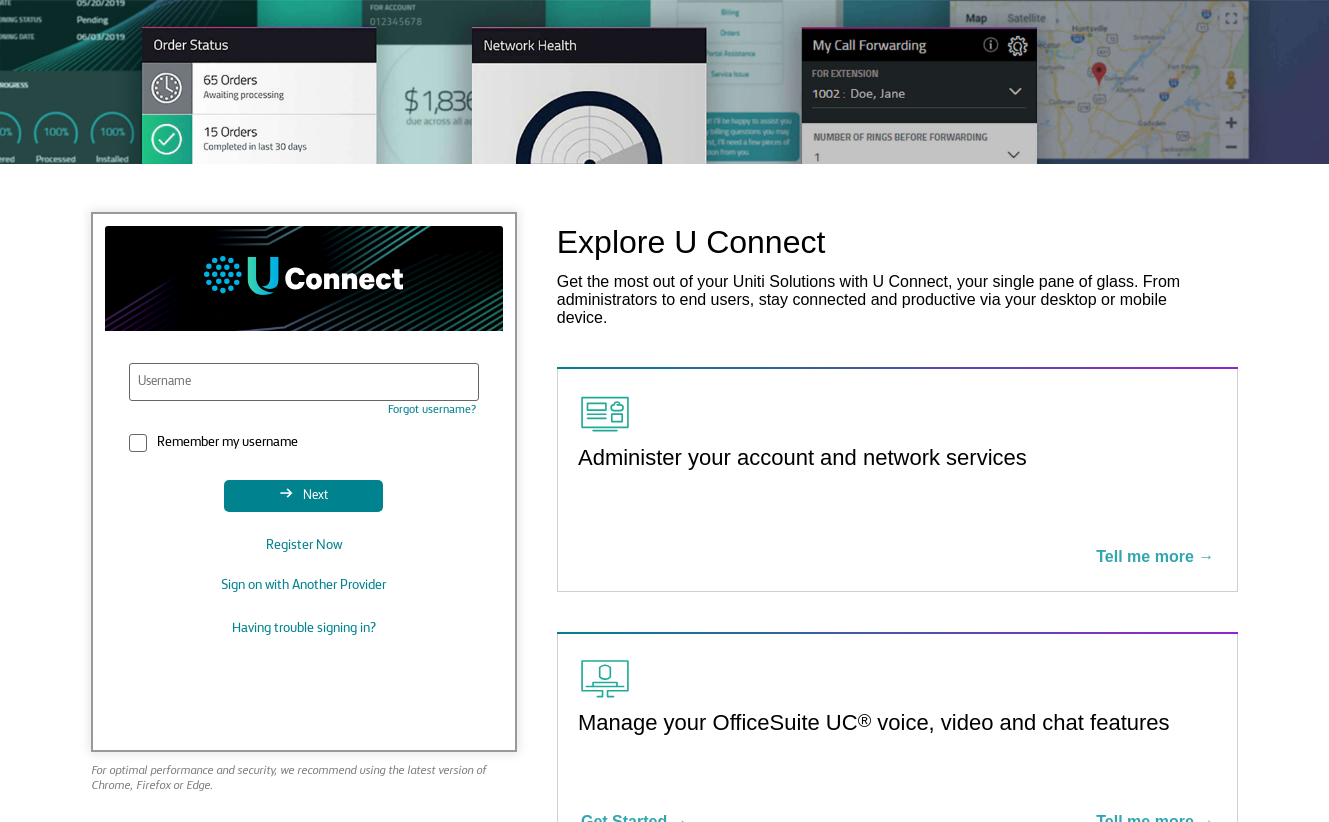 The height and width of the screenshot is (822, 1329). Describe the element at coordinates (304, 628) in the screenshot. I see `Having trouble signing in?` at that location.